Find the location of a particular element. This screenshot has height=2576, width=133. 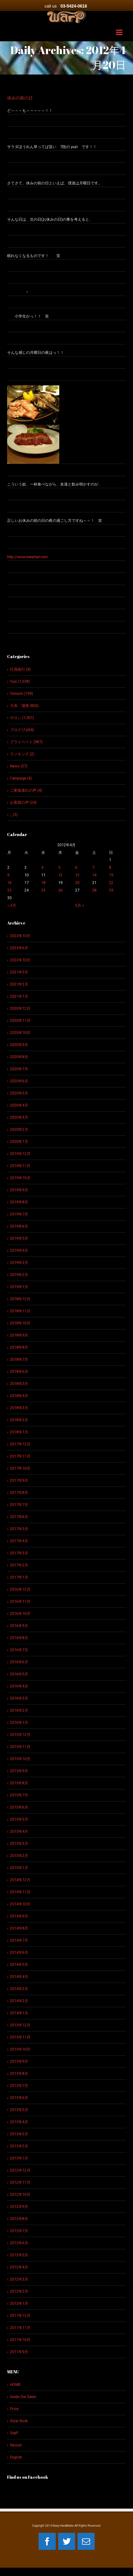

2015年1月 is located at coordinates (19, 1867).